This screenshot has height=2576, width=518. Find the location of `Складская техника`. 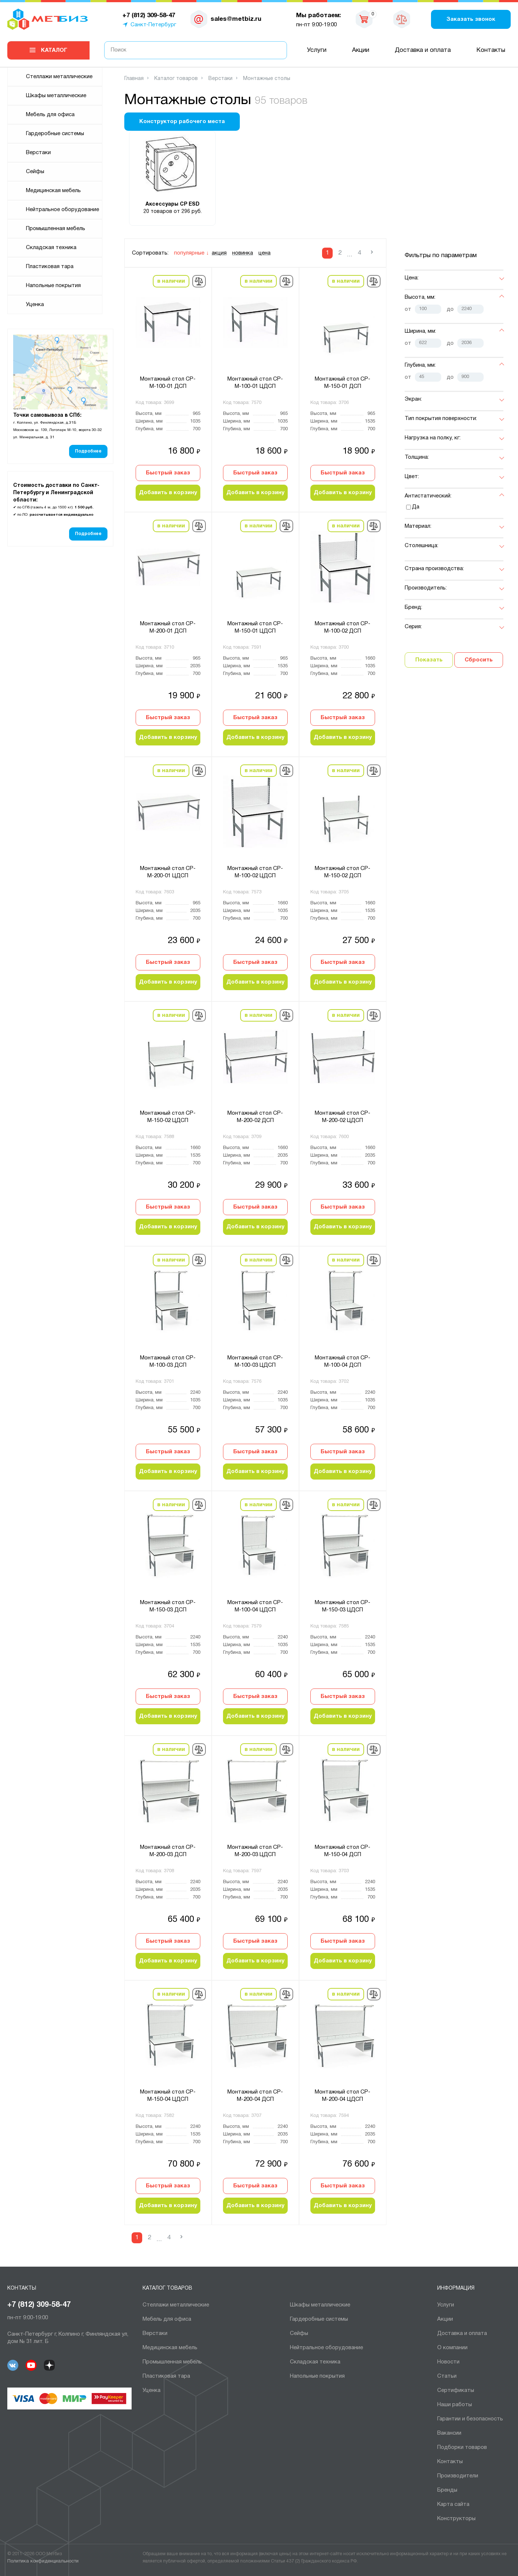

Складская техника is located at coordinates (51, 247).